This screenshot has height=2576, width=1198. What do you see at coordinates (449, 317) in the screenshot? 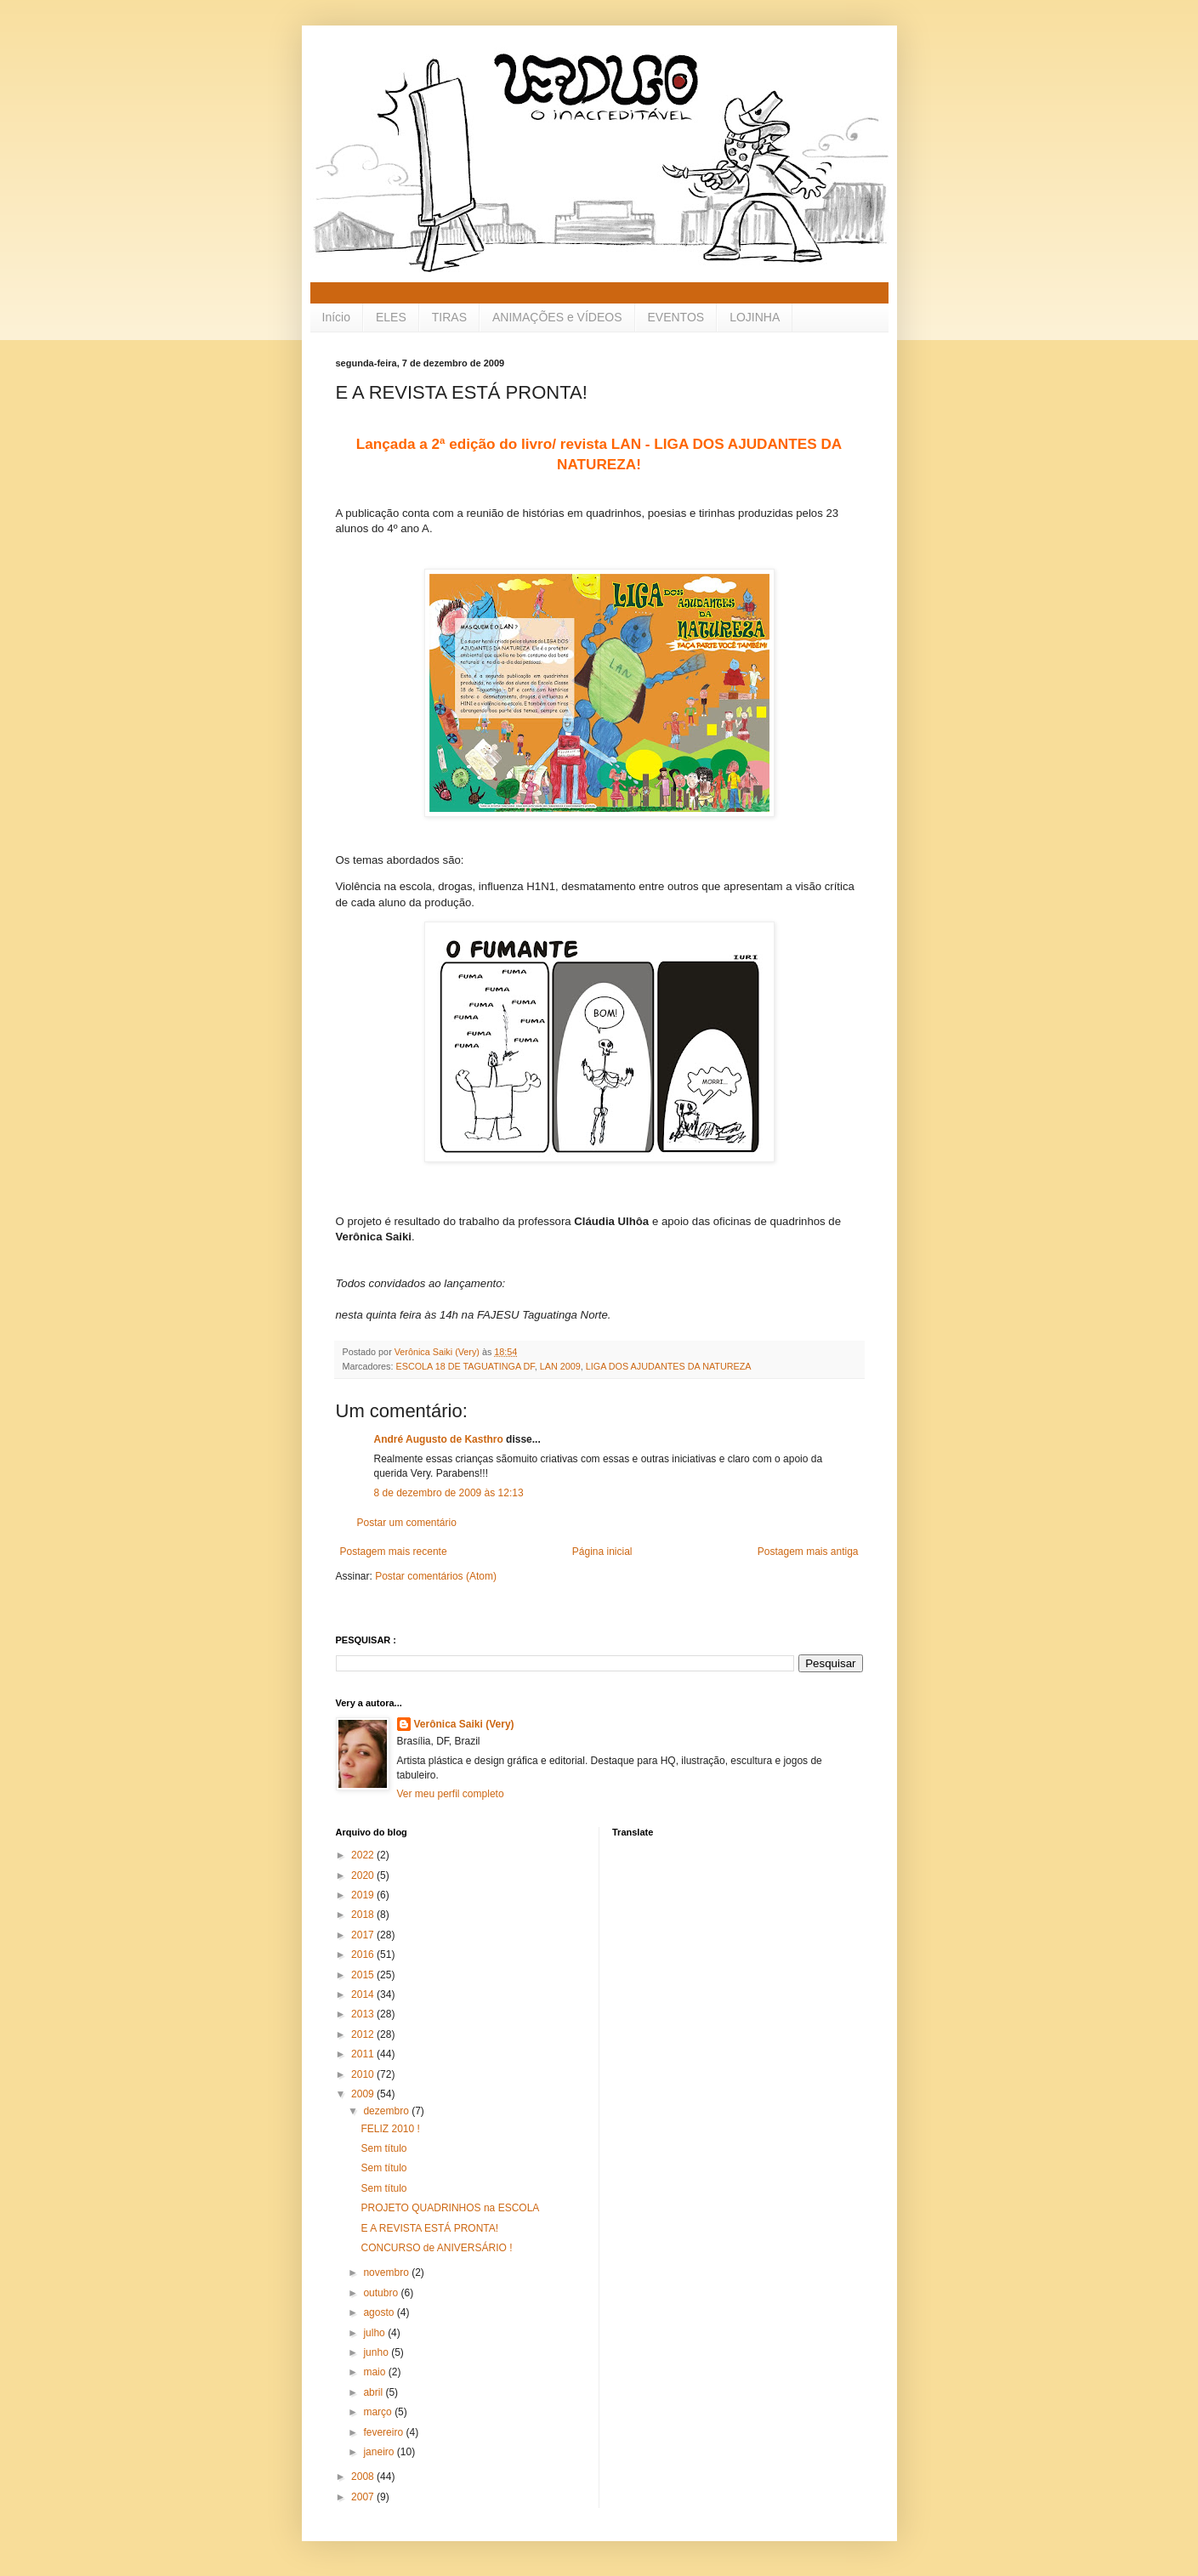
I see `TIRAS` at bounding box center [449, 317].